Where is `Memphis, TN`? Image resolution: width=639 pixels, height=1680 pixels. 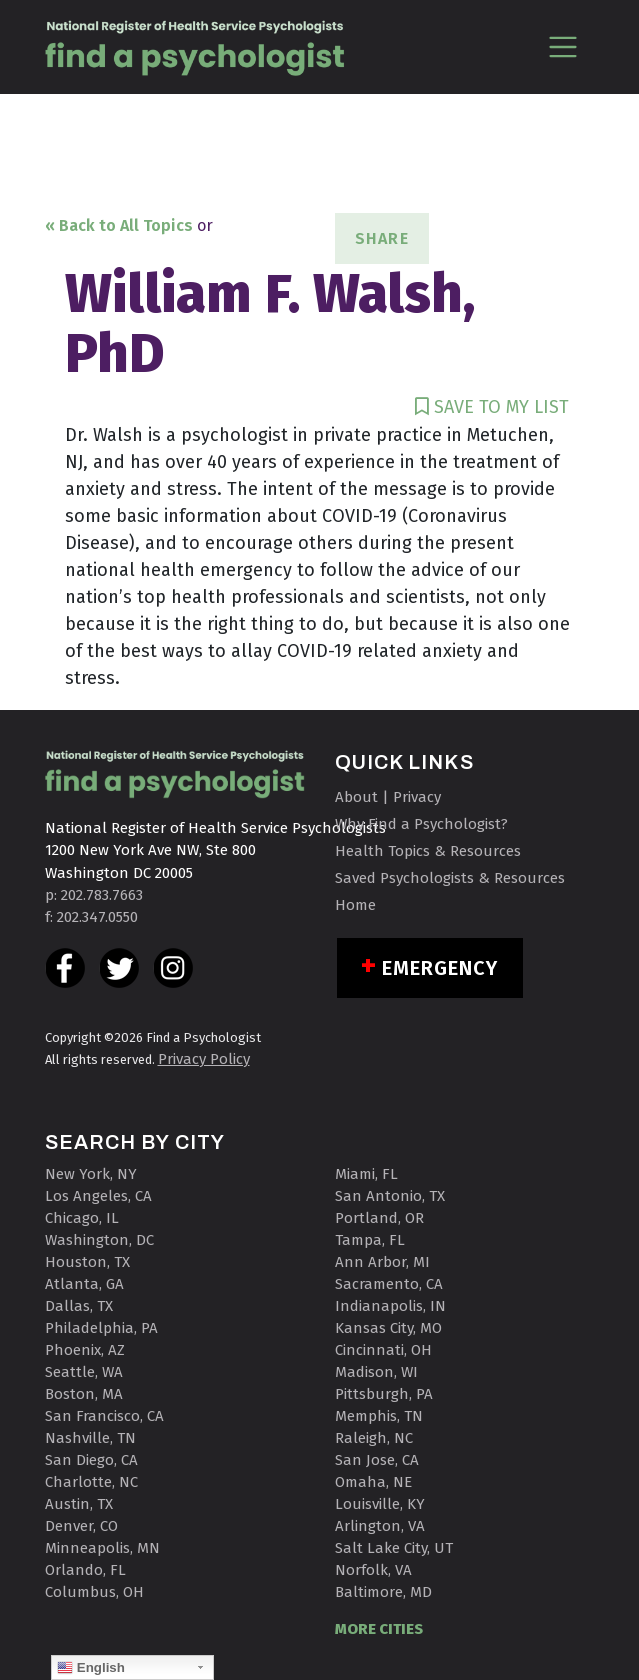 Memphis, TN is located at coordinates (379, 1416).